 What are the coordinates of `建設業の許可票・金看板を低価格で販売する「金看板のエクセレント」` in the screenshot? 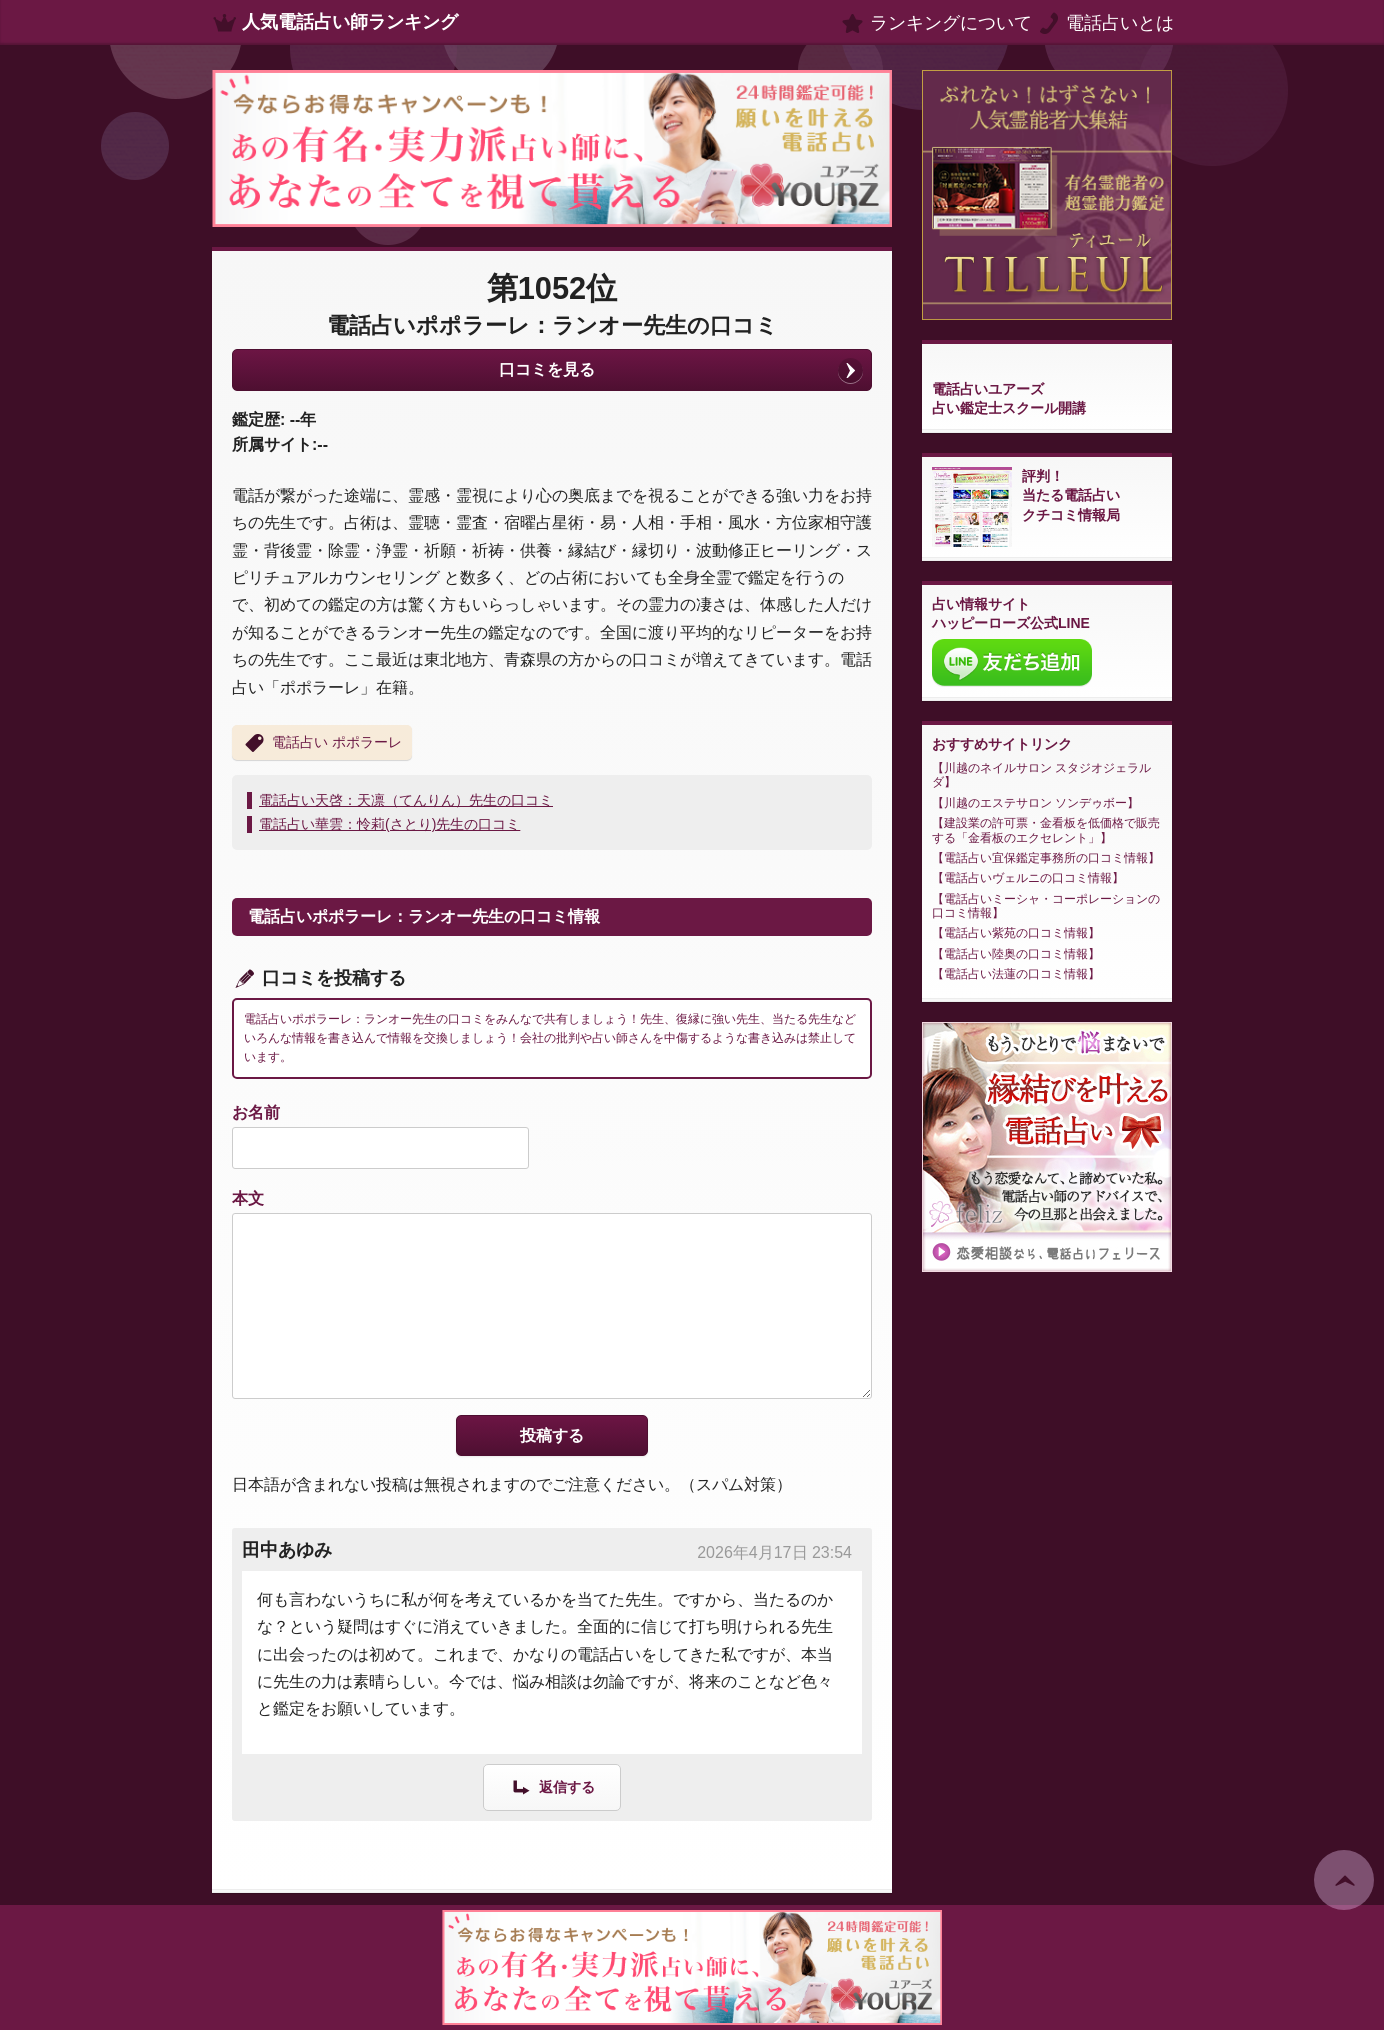 It's located at (1046, 830).